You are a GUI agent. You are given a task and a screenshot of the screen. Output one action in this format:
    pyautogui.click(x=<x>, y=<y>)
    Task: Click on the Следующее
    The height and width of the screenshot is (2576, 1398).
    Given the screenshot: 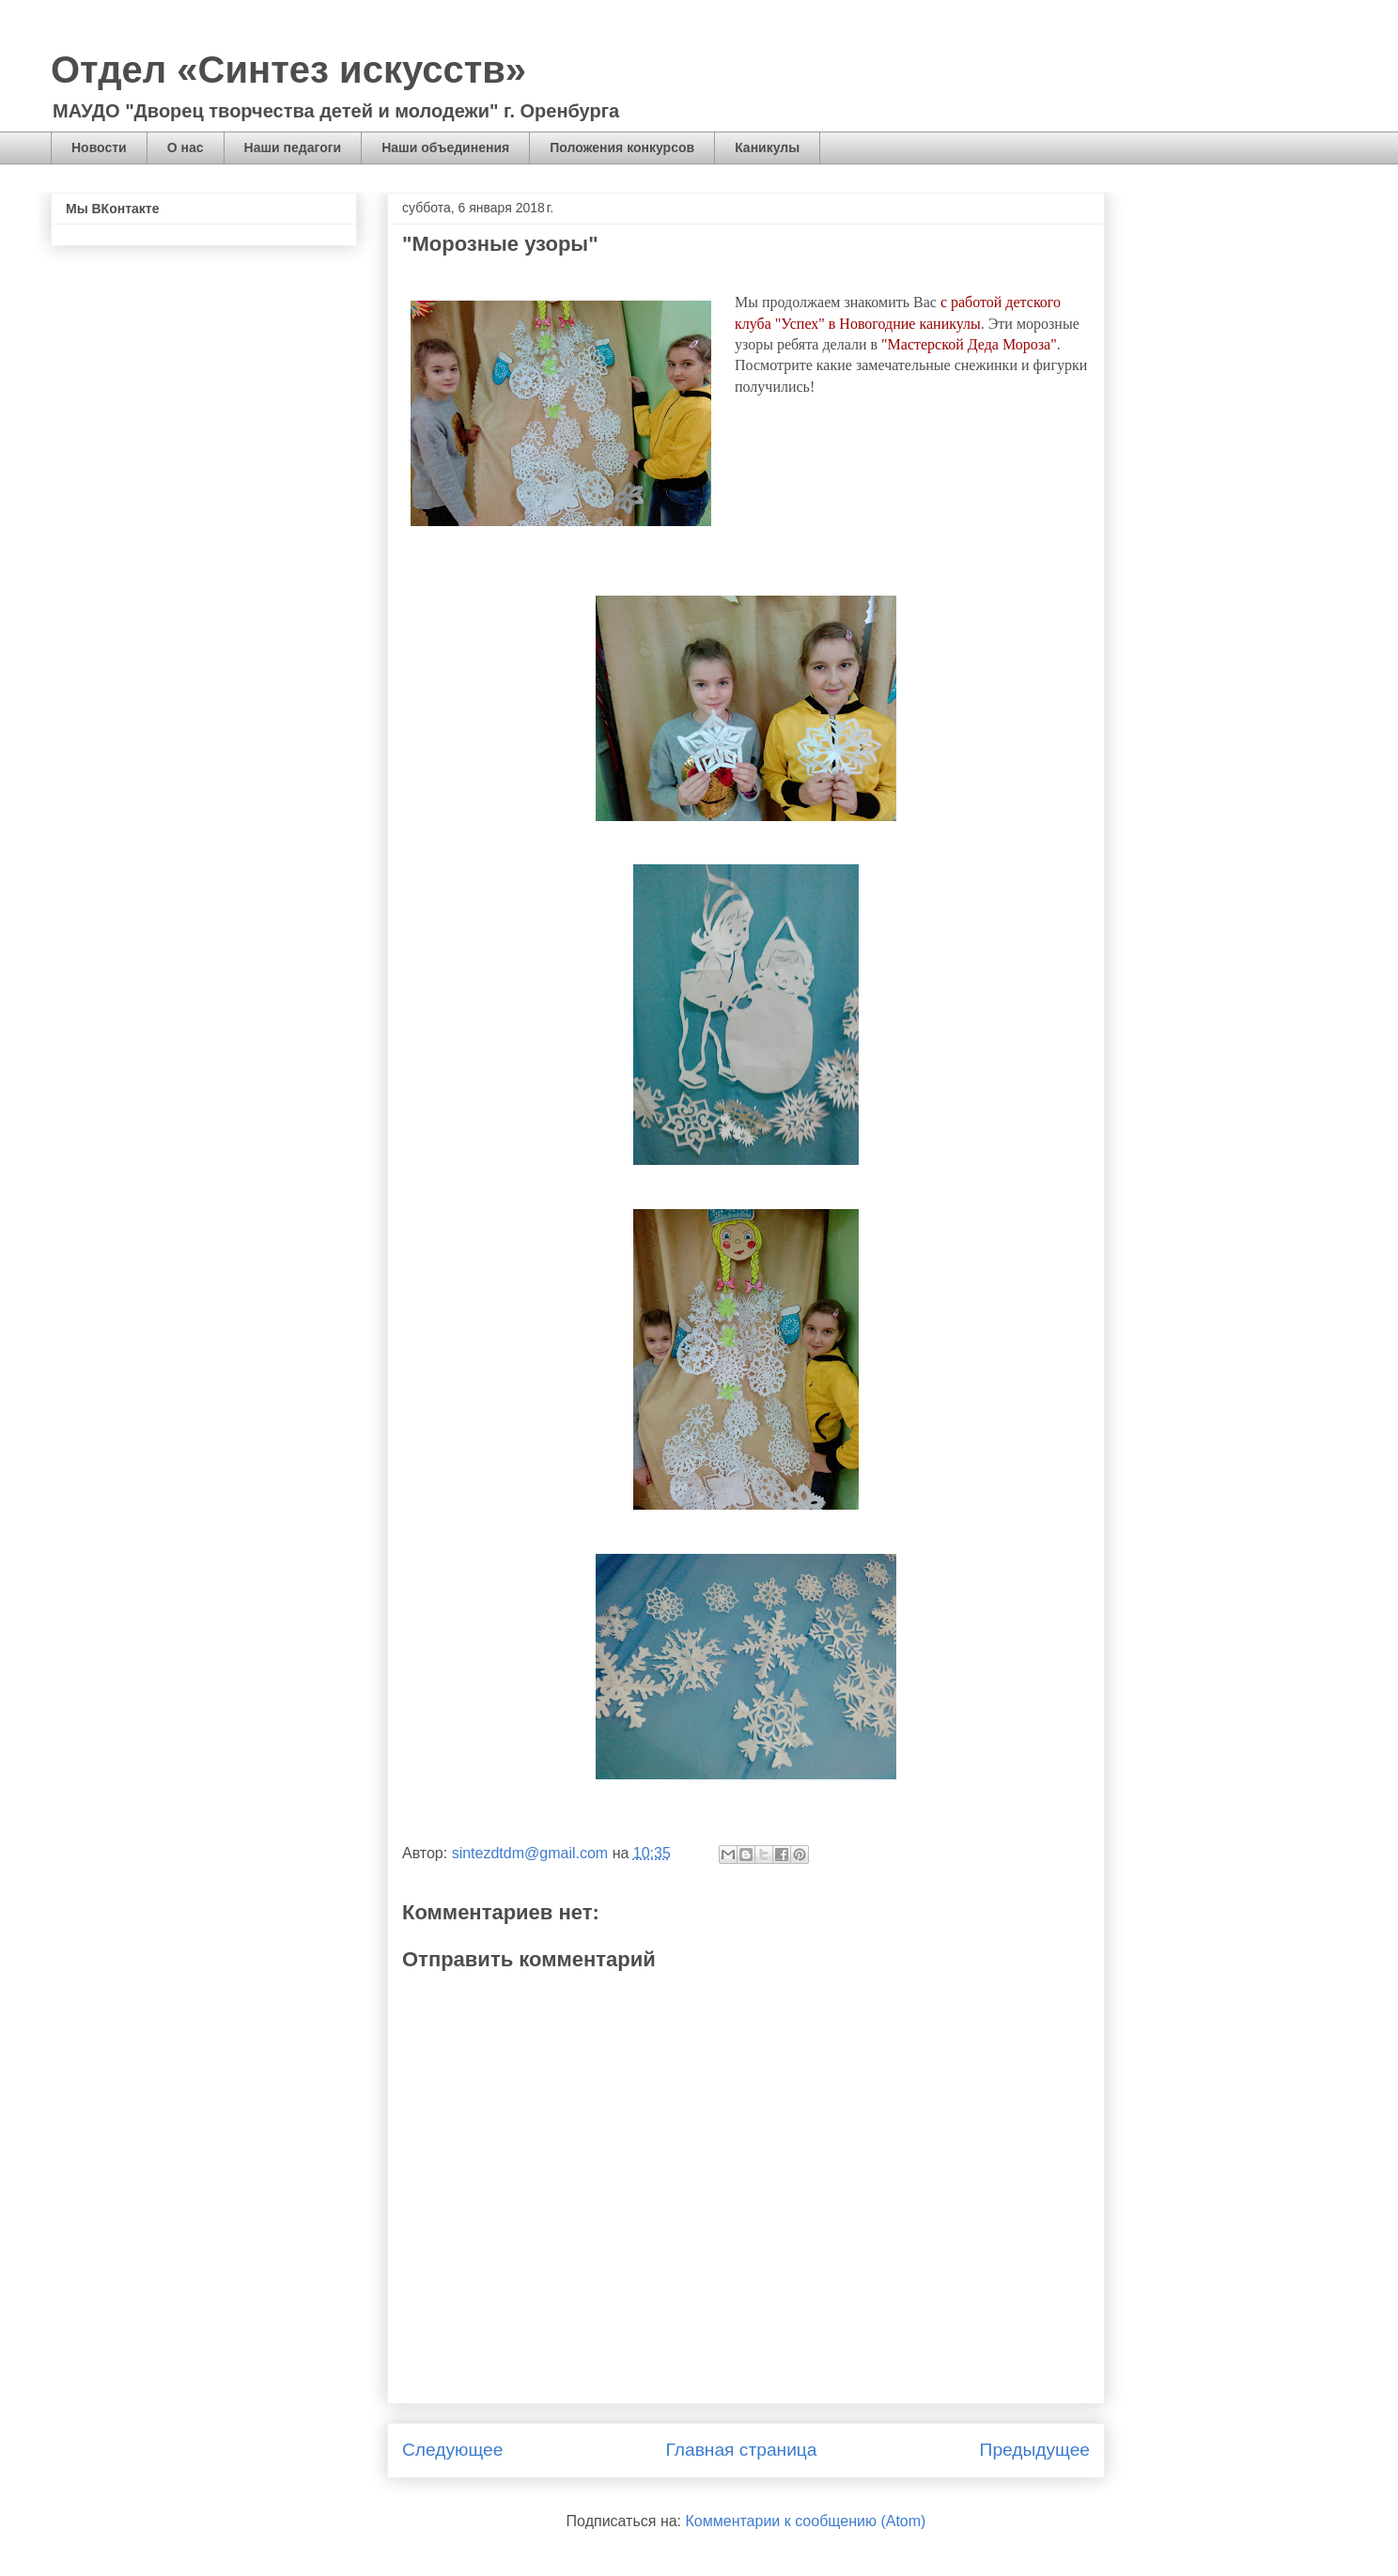 What is the action you would take?
    pyautogui.click(x=452, y=2450)
    